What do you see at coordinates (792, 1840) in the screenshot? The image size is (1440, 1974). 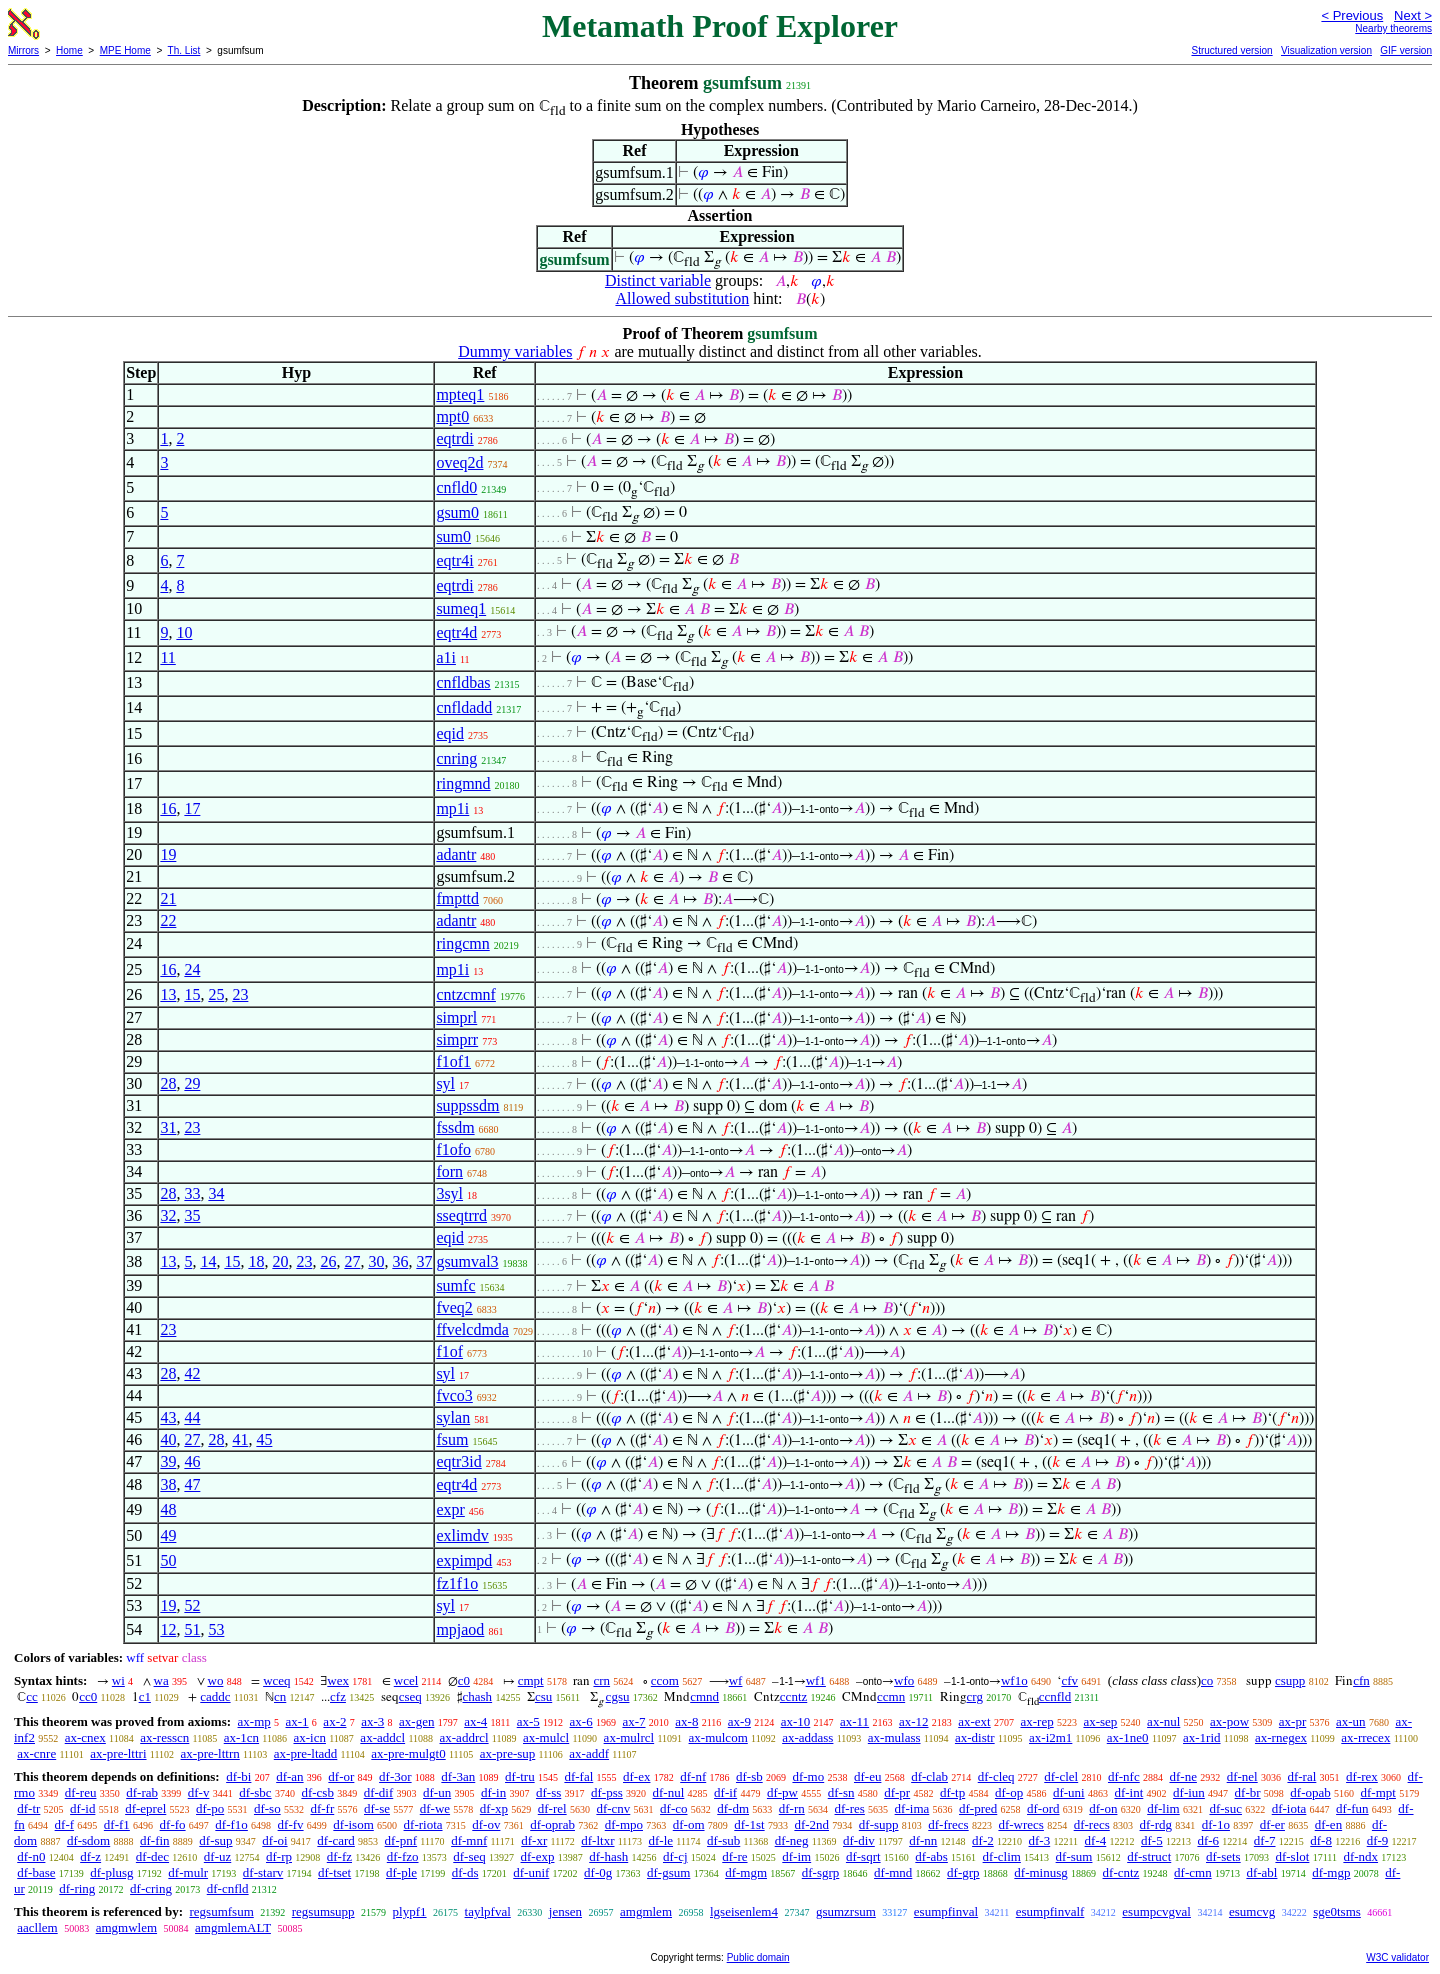 I see `df-neg` at bounding box center [792, 1840].